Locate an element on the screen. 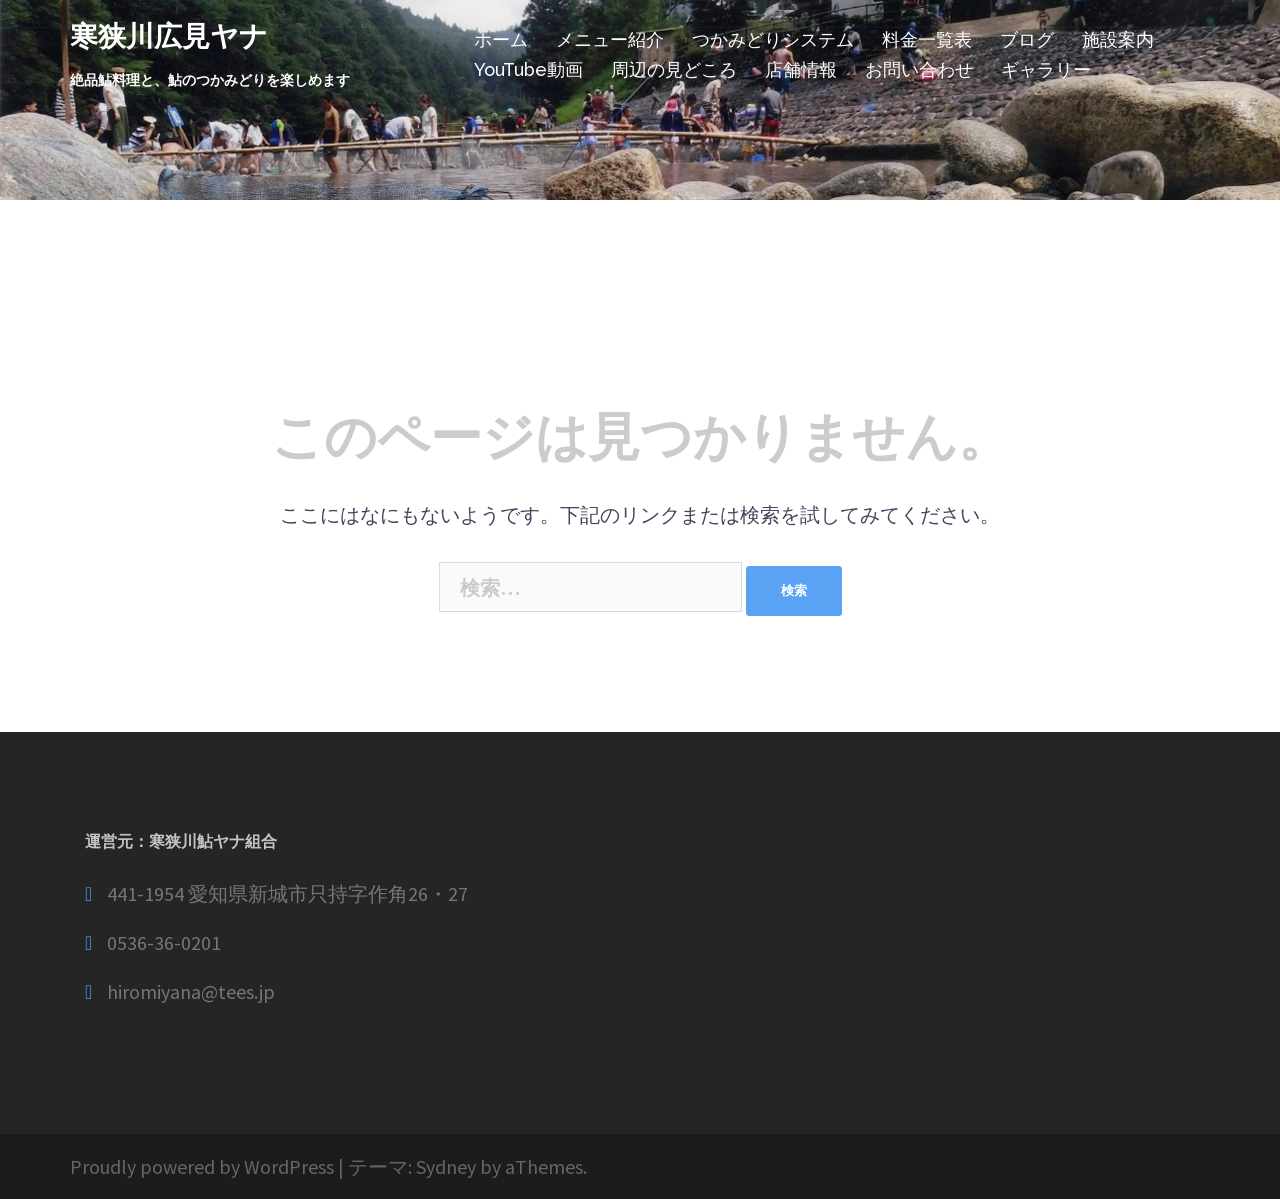 This screenshot has height=1199, width=1280. YouTube動画 is located at coordinates (528, 69).